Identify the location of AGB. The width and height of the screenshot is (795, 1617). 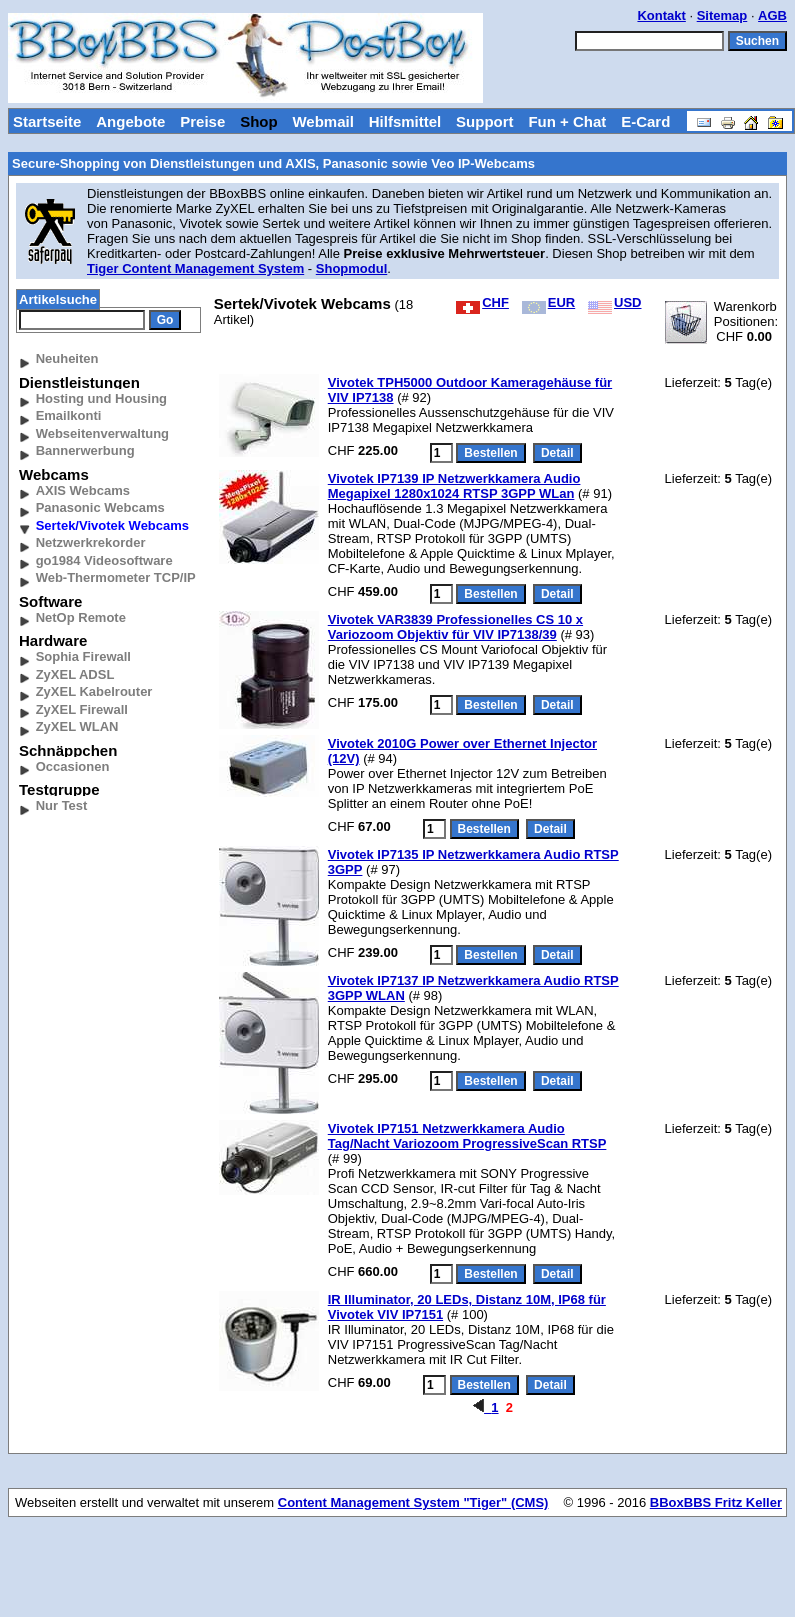
(772, 15).